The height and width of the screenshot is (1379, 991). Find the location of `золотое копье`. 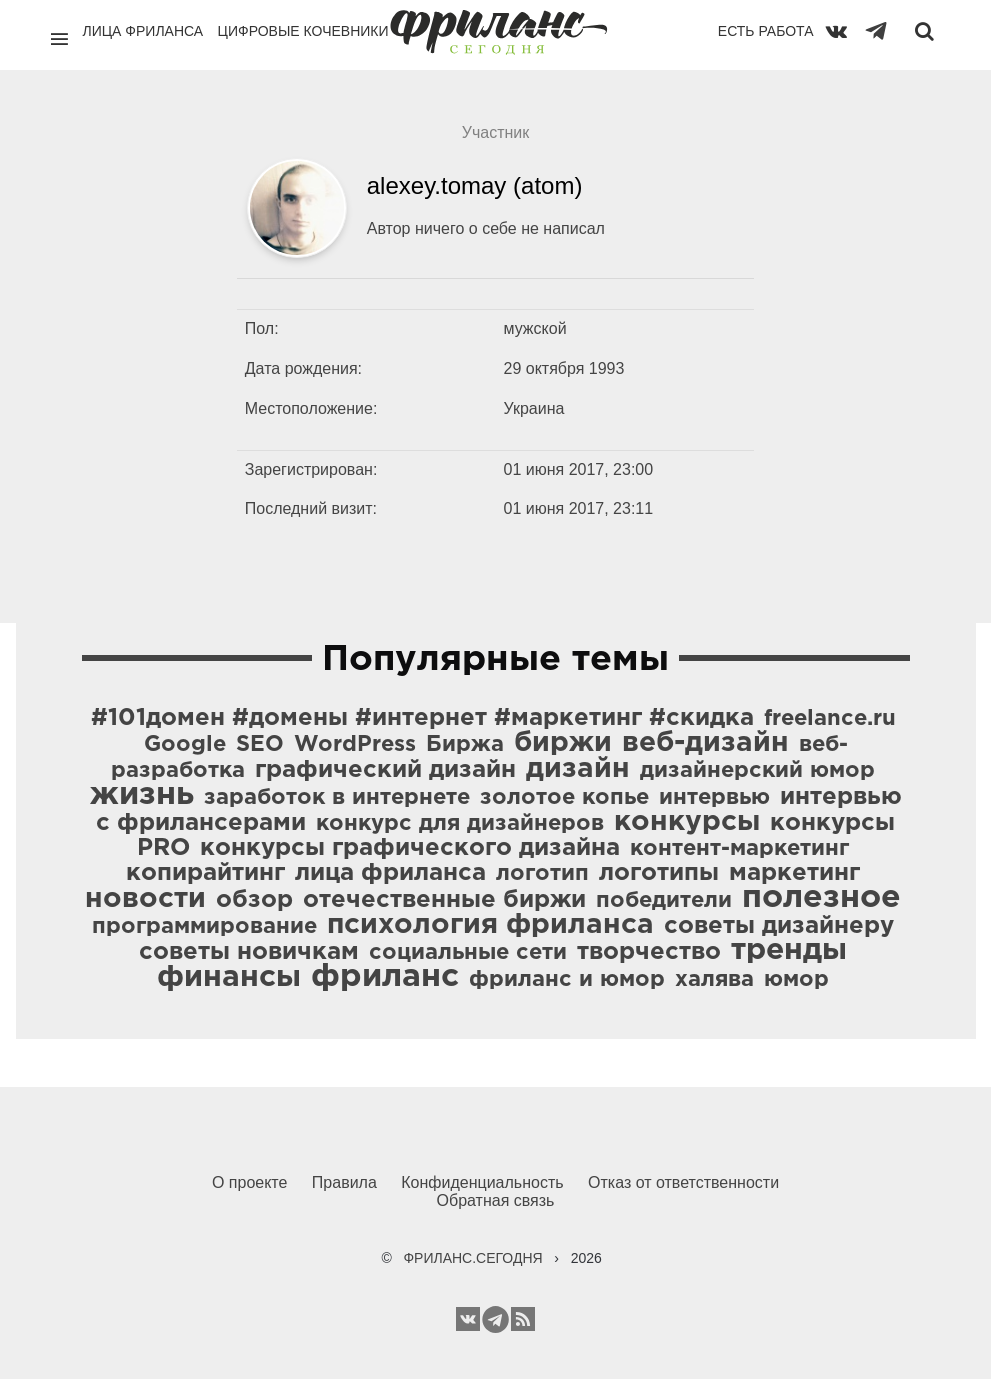

золотое копье is located at coordinates (564, 798).